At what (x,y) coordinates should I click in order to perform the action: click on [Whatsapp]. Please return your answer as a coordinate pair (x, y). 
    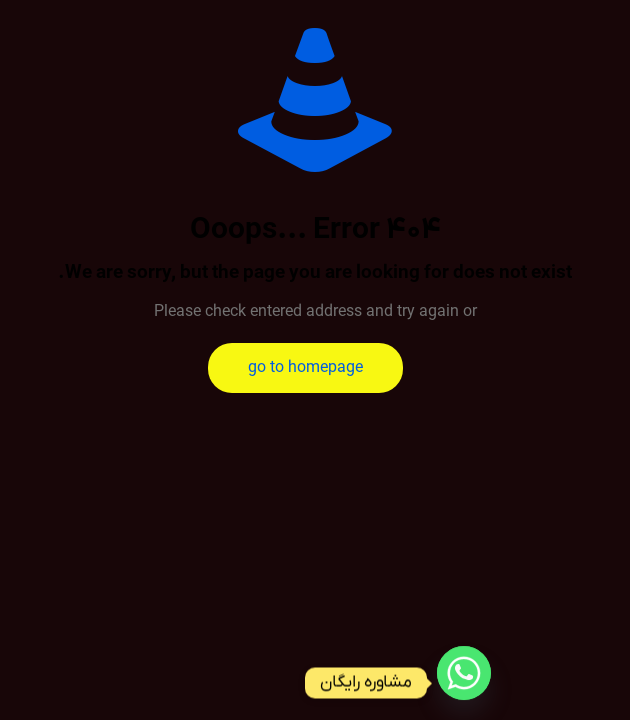
    Looking at the image, I should click on (464, 683).